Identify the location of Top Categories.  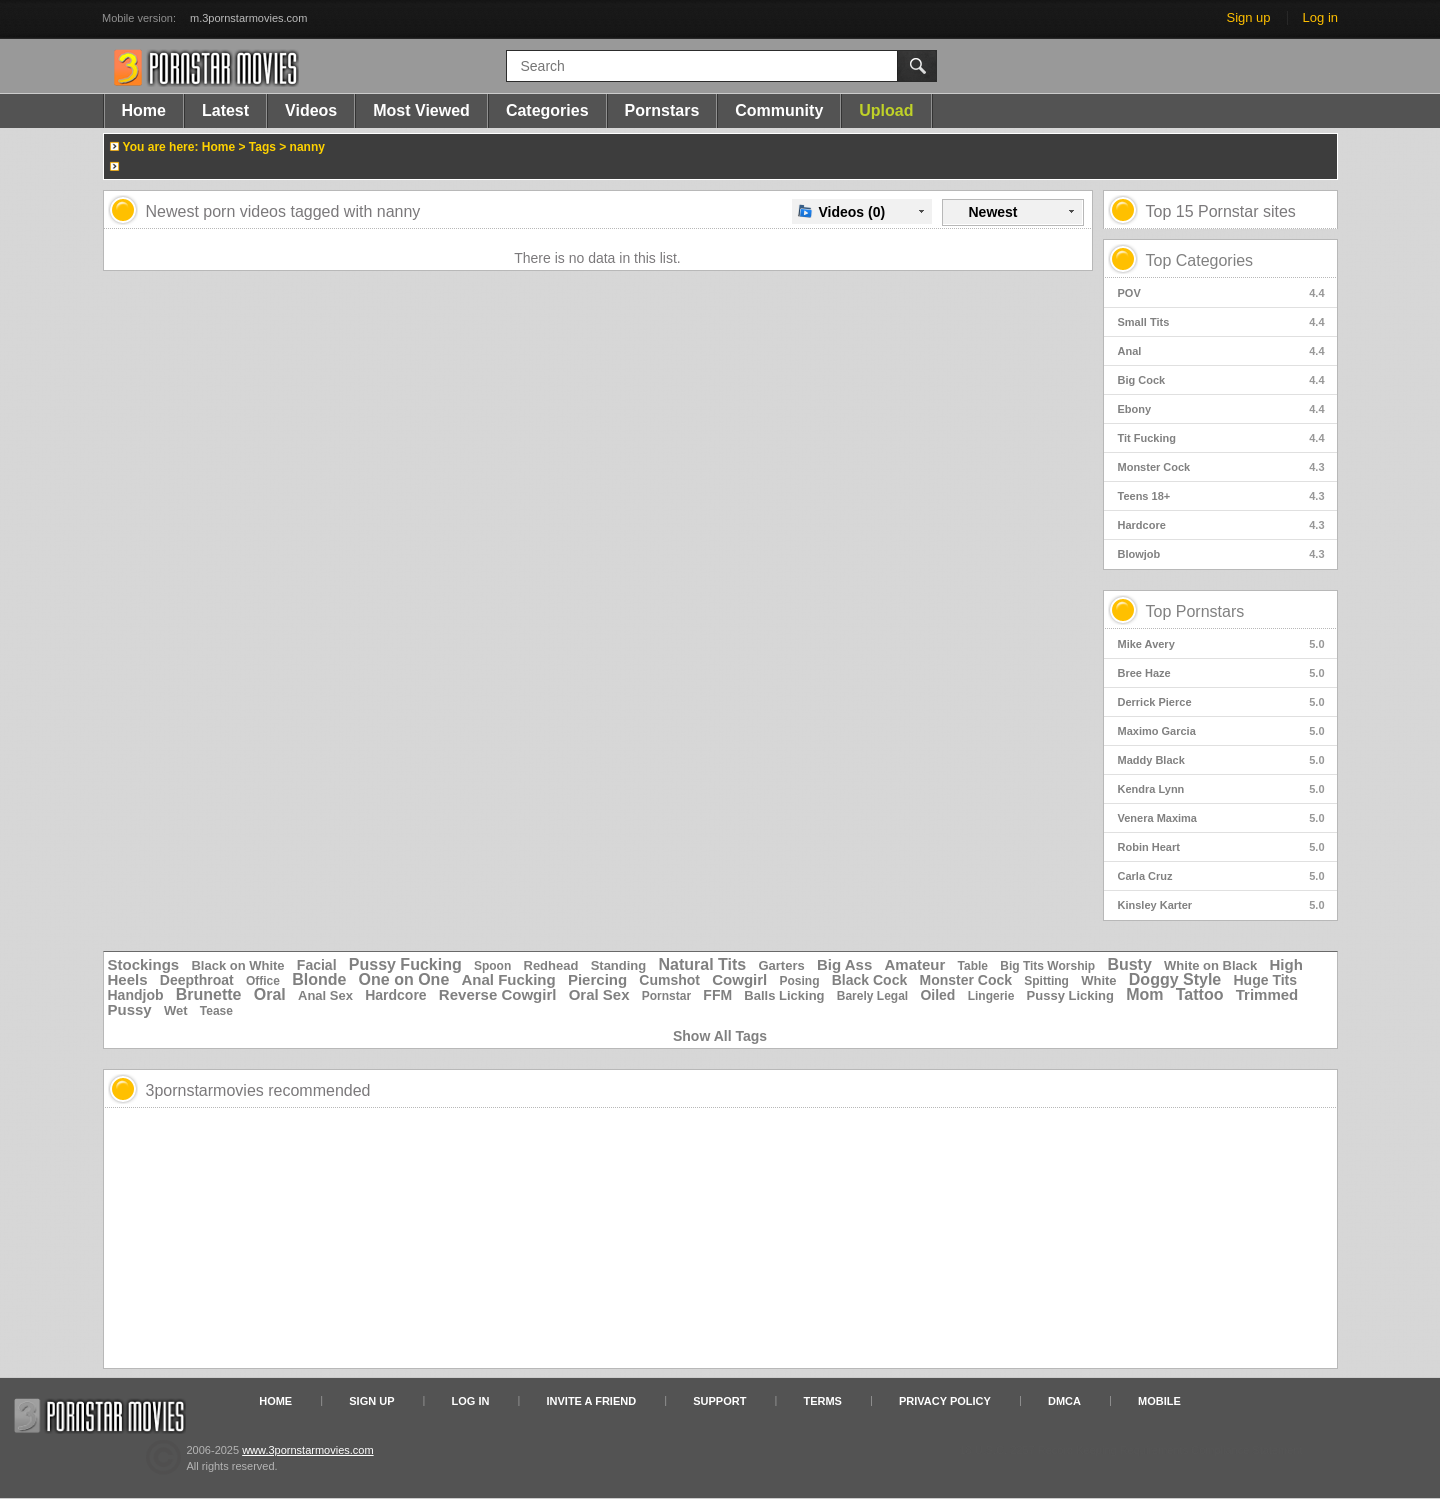
(1200, 260).